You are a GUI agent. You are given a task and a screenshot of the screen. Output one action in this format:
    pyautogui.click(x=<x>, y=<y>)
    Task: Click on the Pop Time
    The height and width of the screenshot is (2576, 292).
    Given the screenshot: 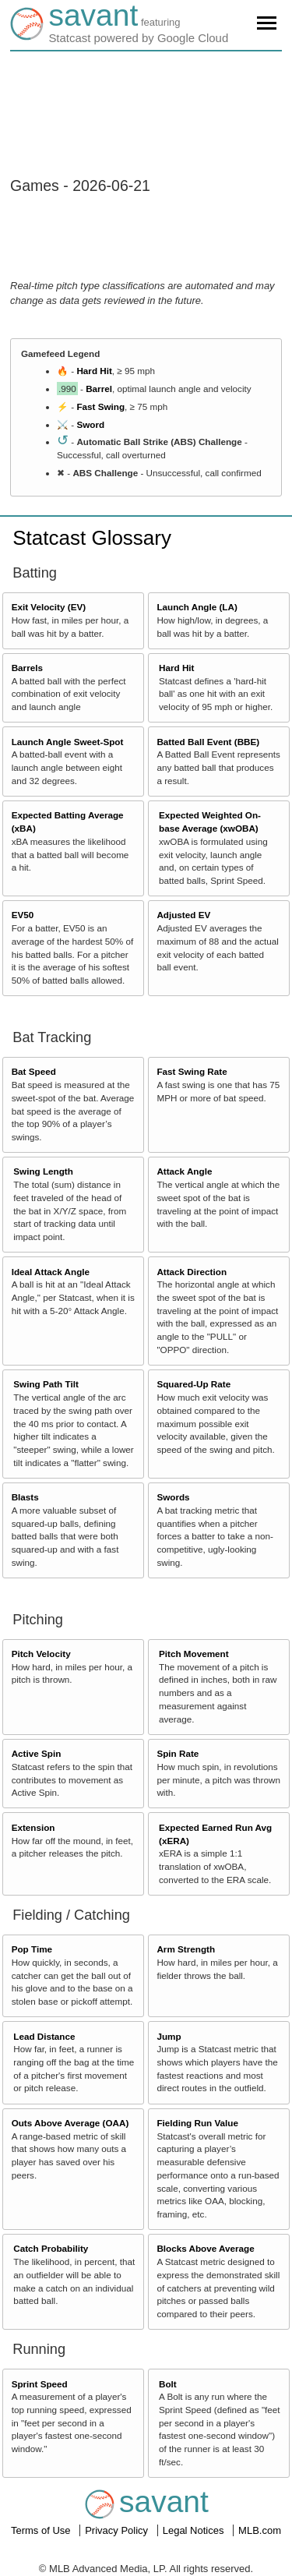 What is the action you would take?
    pyautogui.click(x=32, y=1949)
    